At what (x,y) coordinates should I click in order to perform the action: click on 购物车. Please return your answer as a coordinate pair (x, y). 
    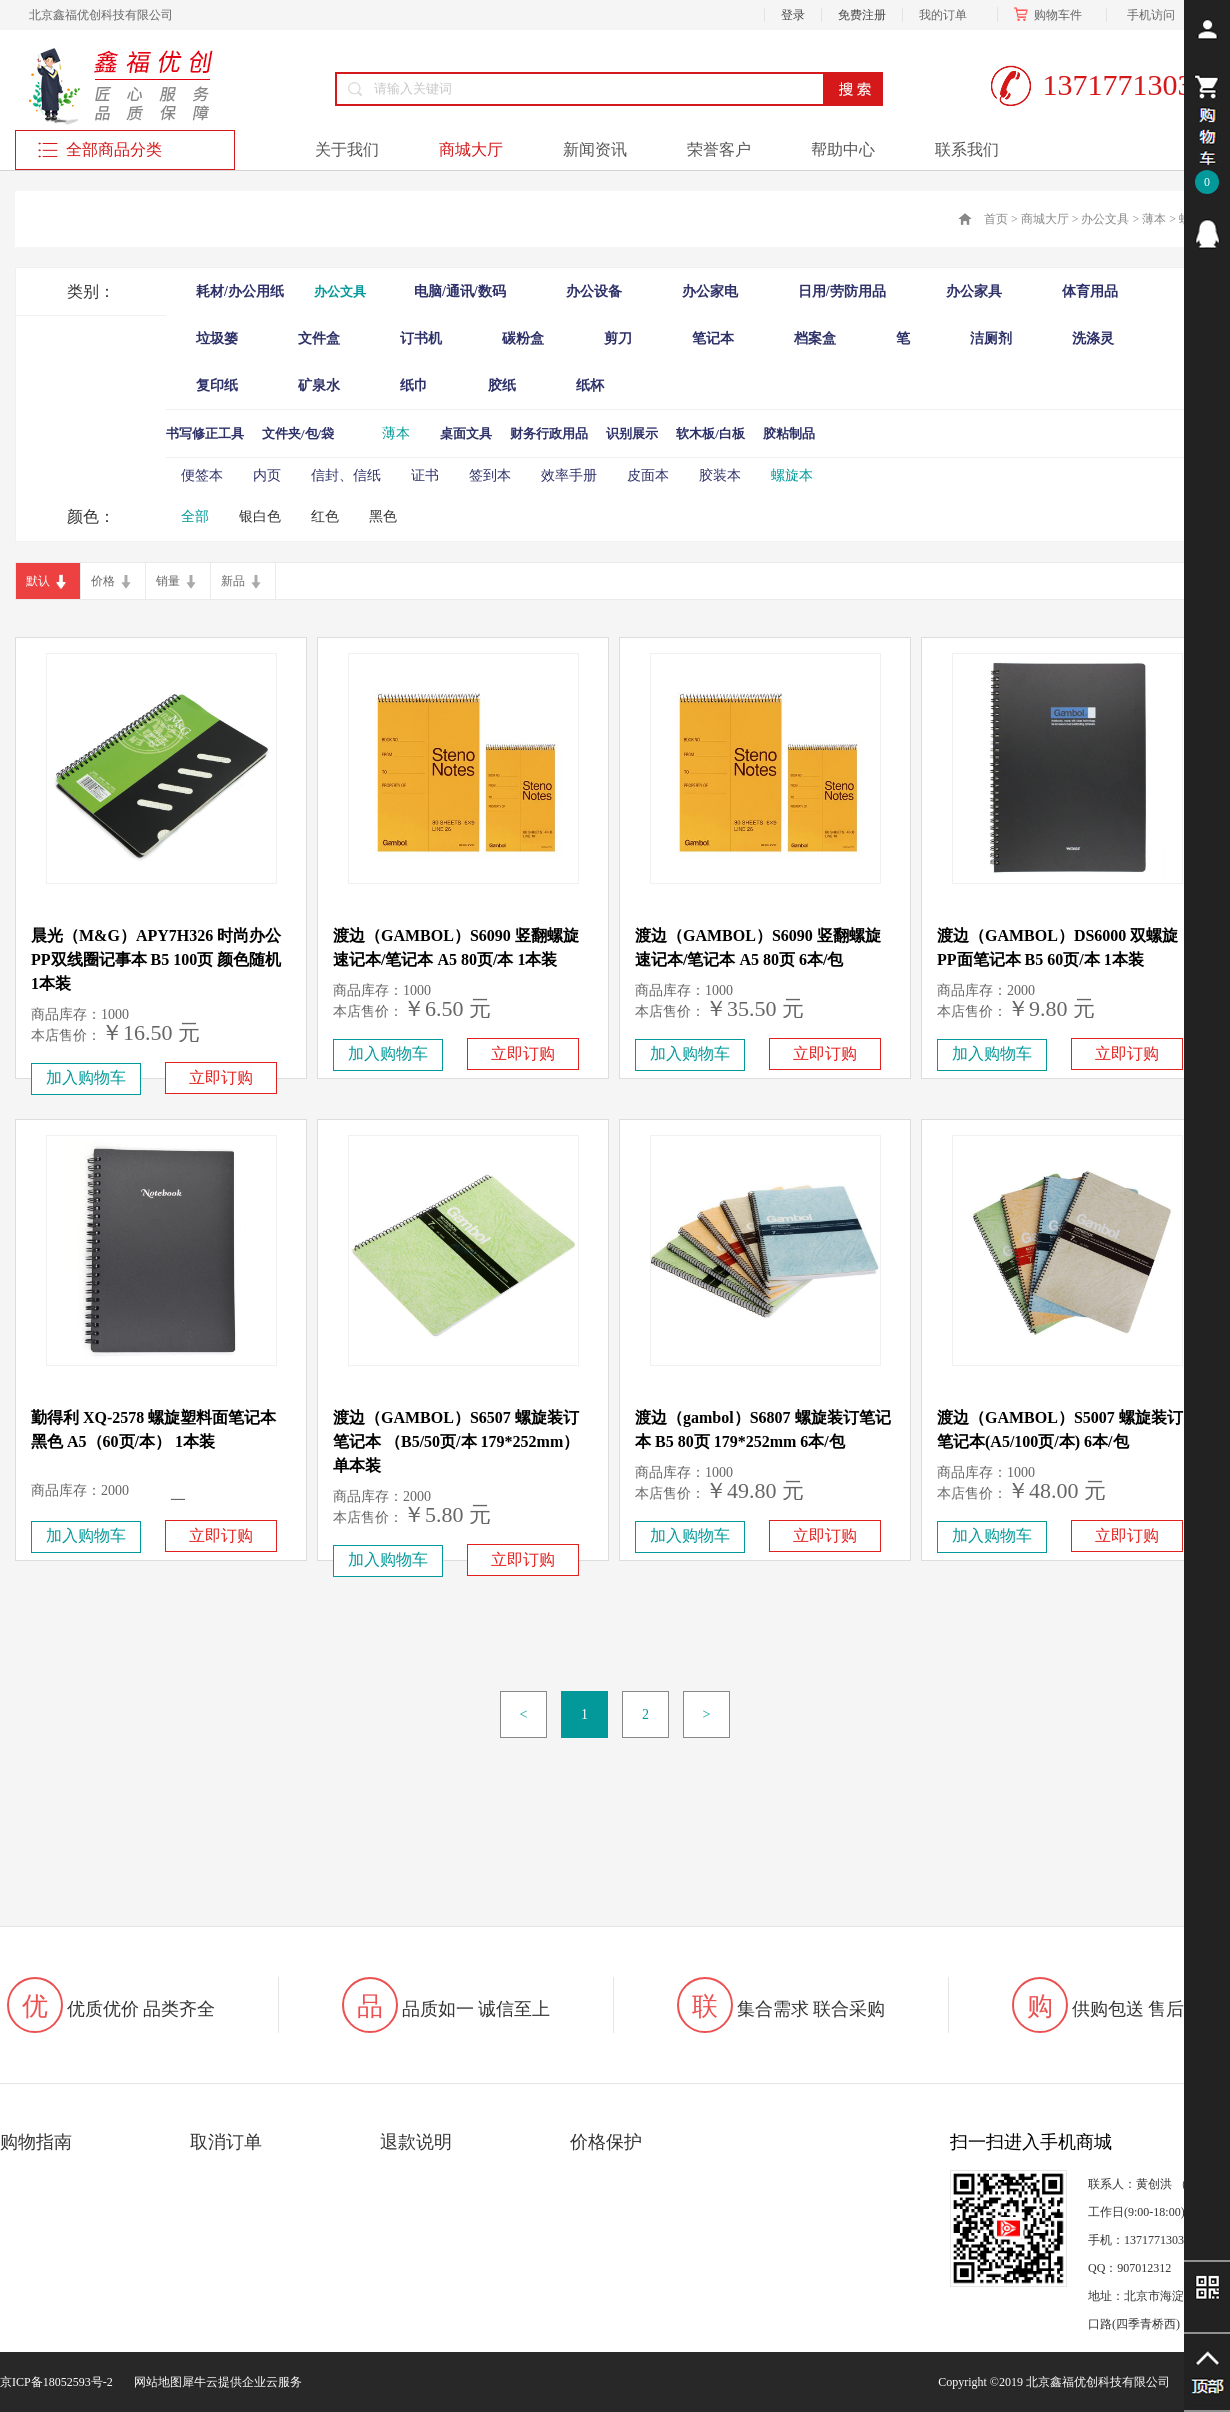
    Looking at the image, I should click on (1052, 15).